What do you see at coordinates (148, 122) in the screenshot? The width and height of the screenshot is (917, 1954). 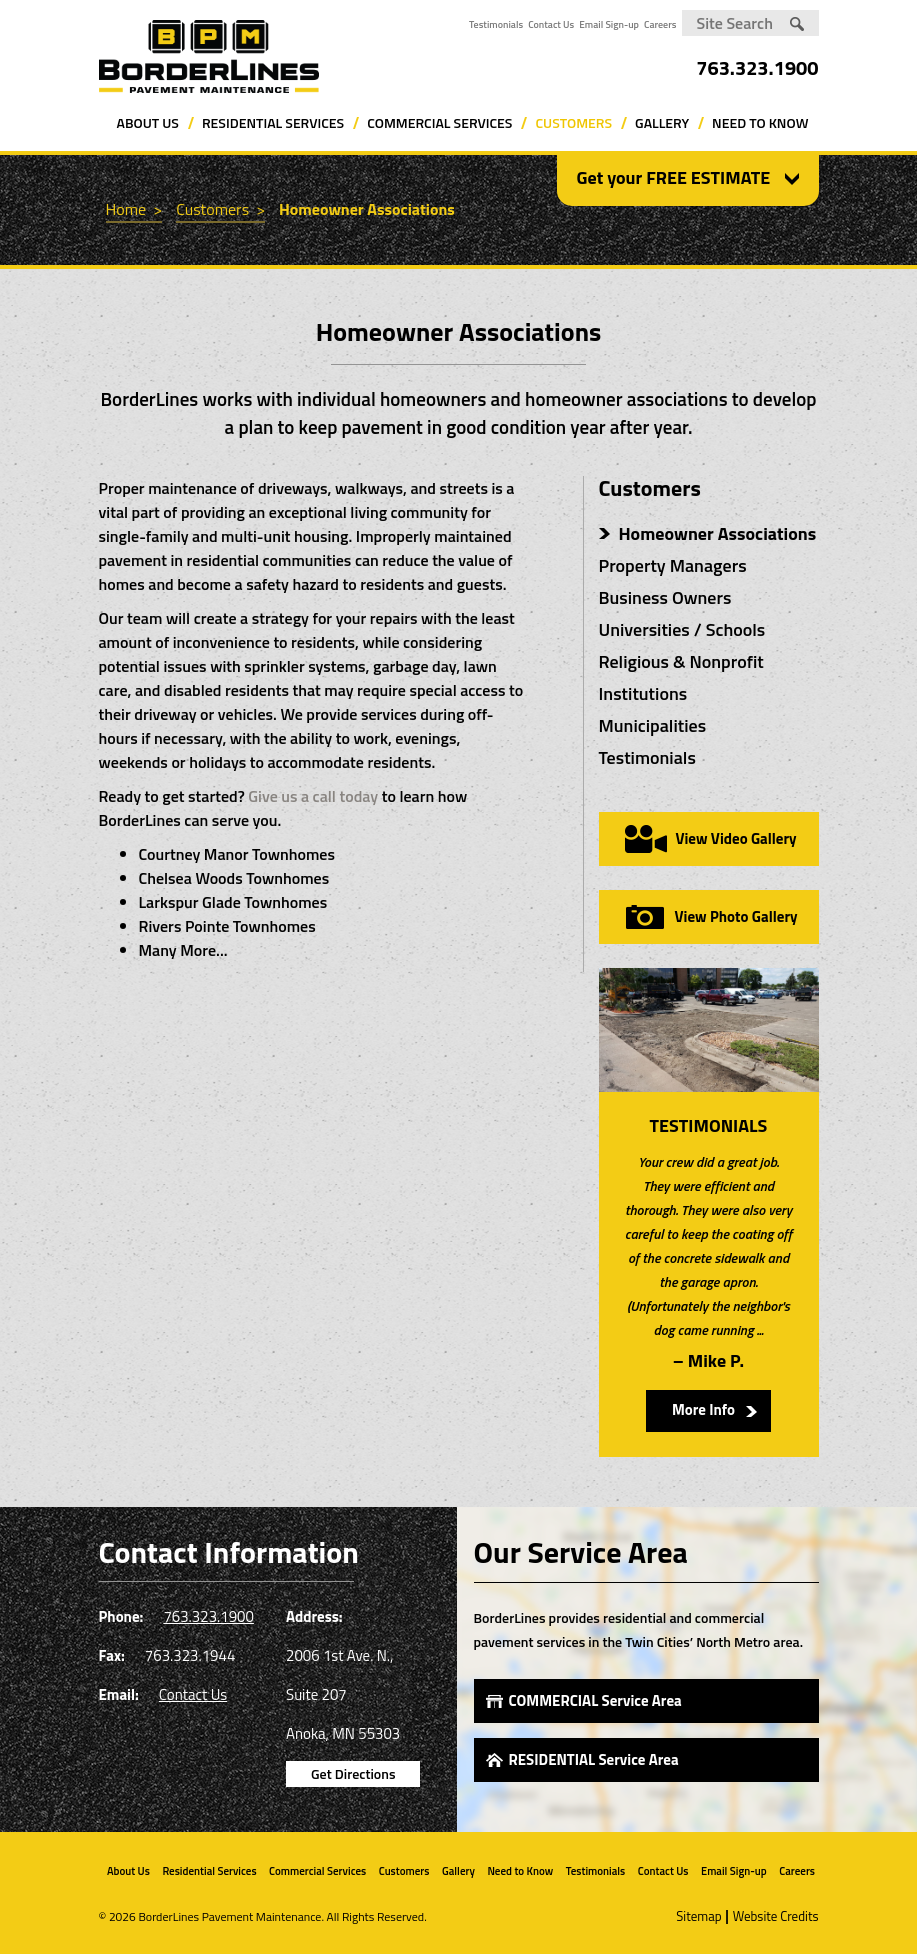 I see `About Us` at bounding box center [148, 122].